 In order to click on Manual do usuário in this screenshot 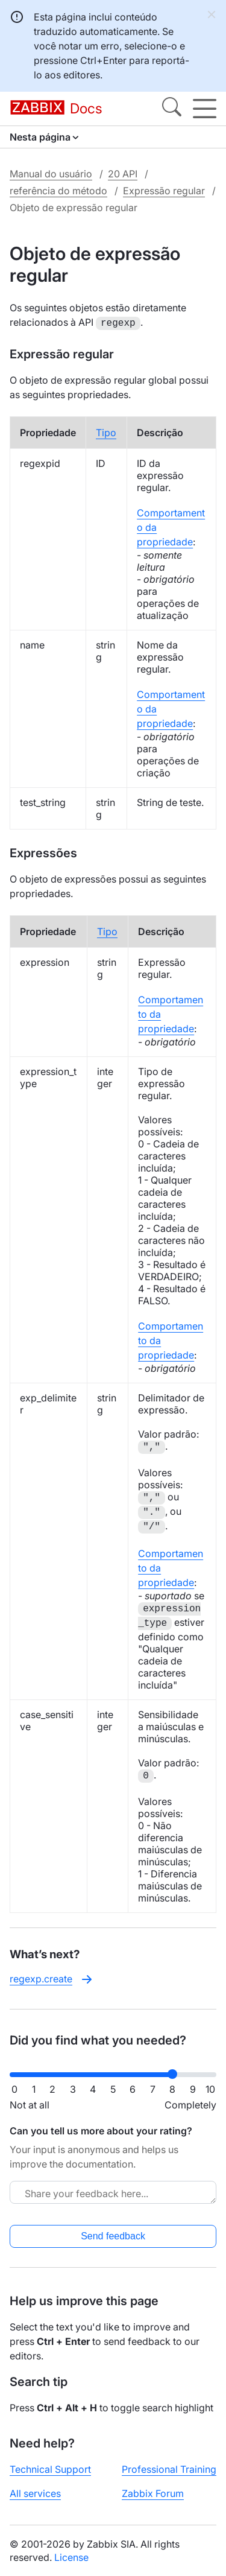, I will do `click(51, 174)`.